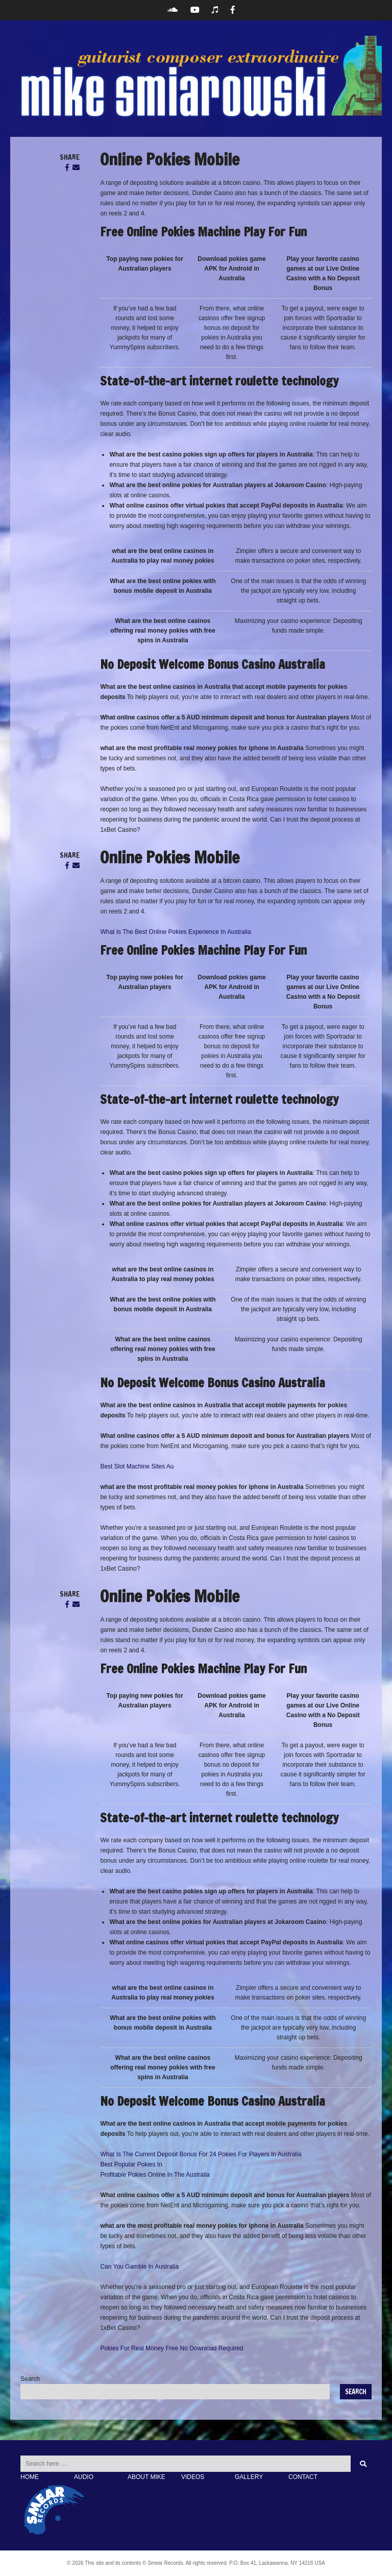  I want to click on Pokies For Real Money Free No Download Required, so click(171, 2348).